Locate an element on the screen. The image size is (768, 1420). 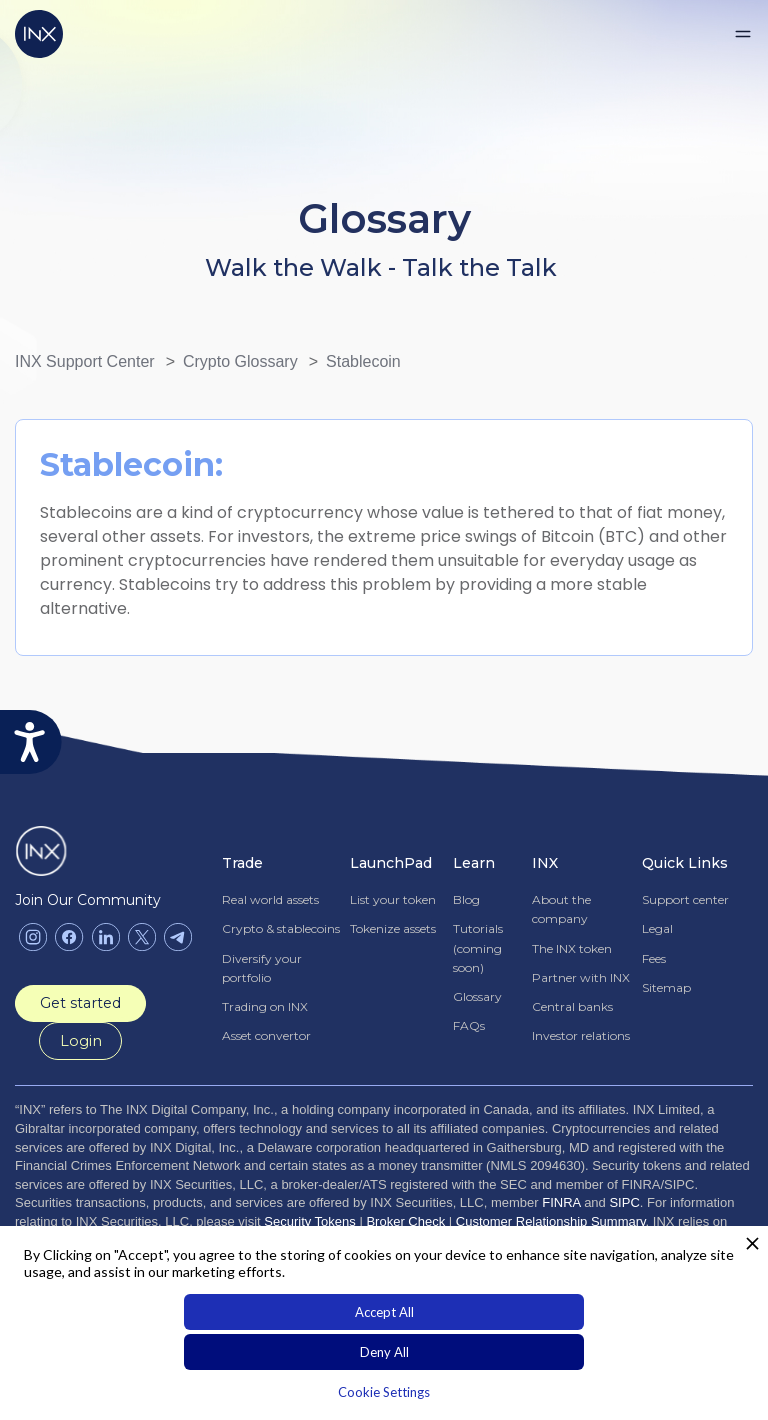
Security Tokens is located at coordinates (310, 1220).